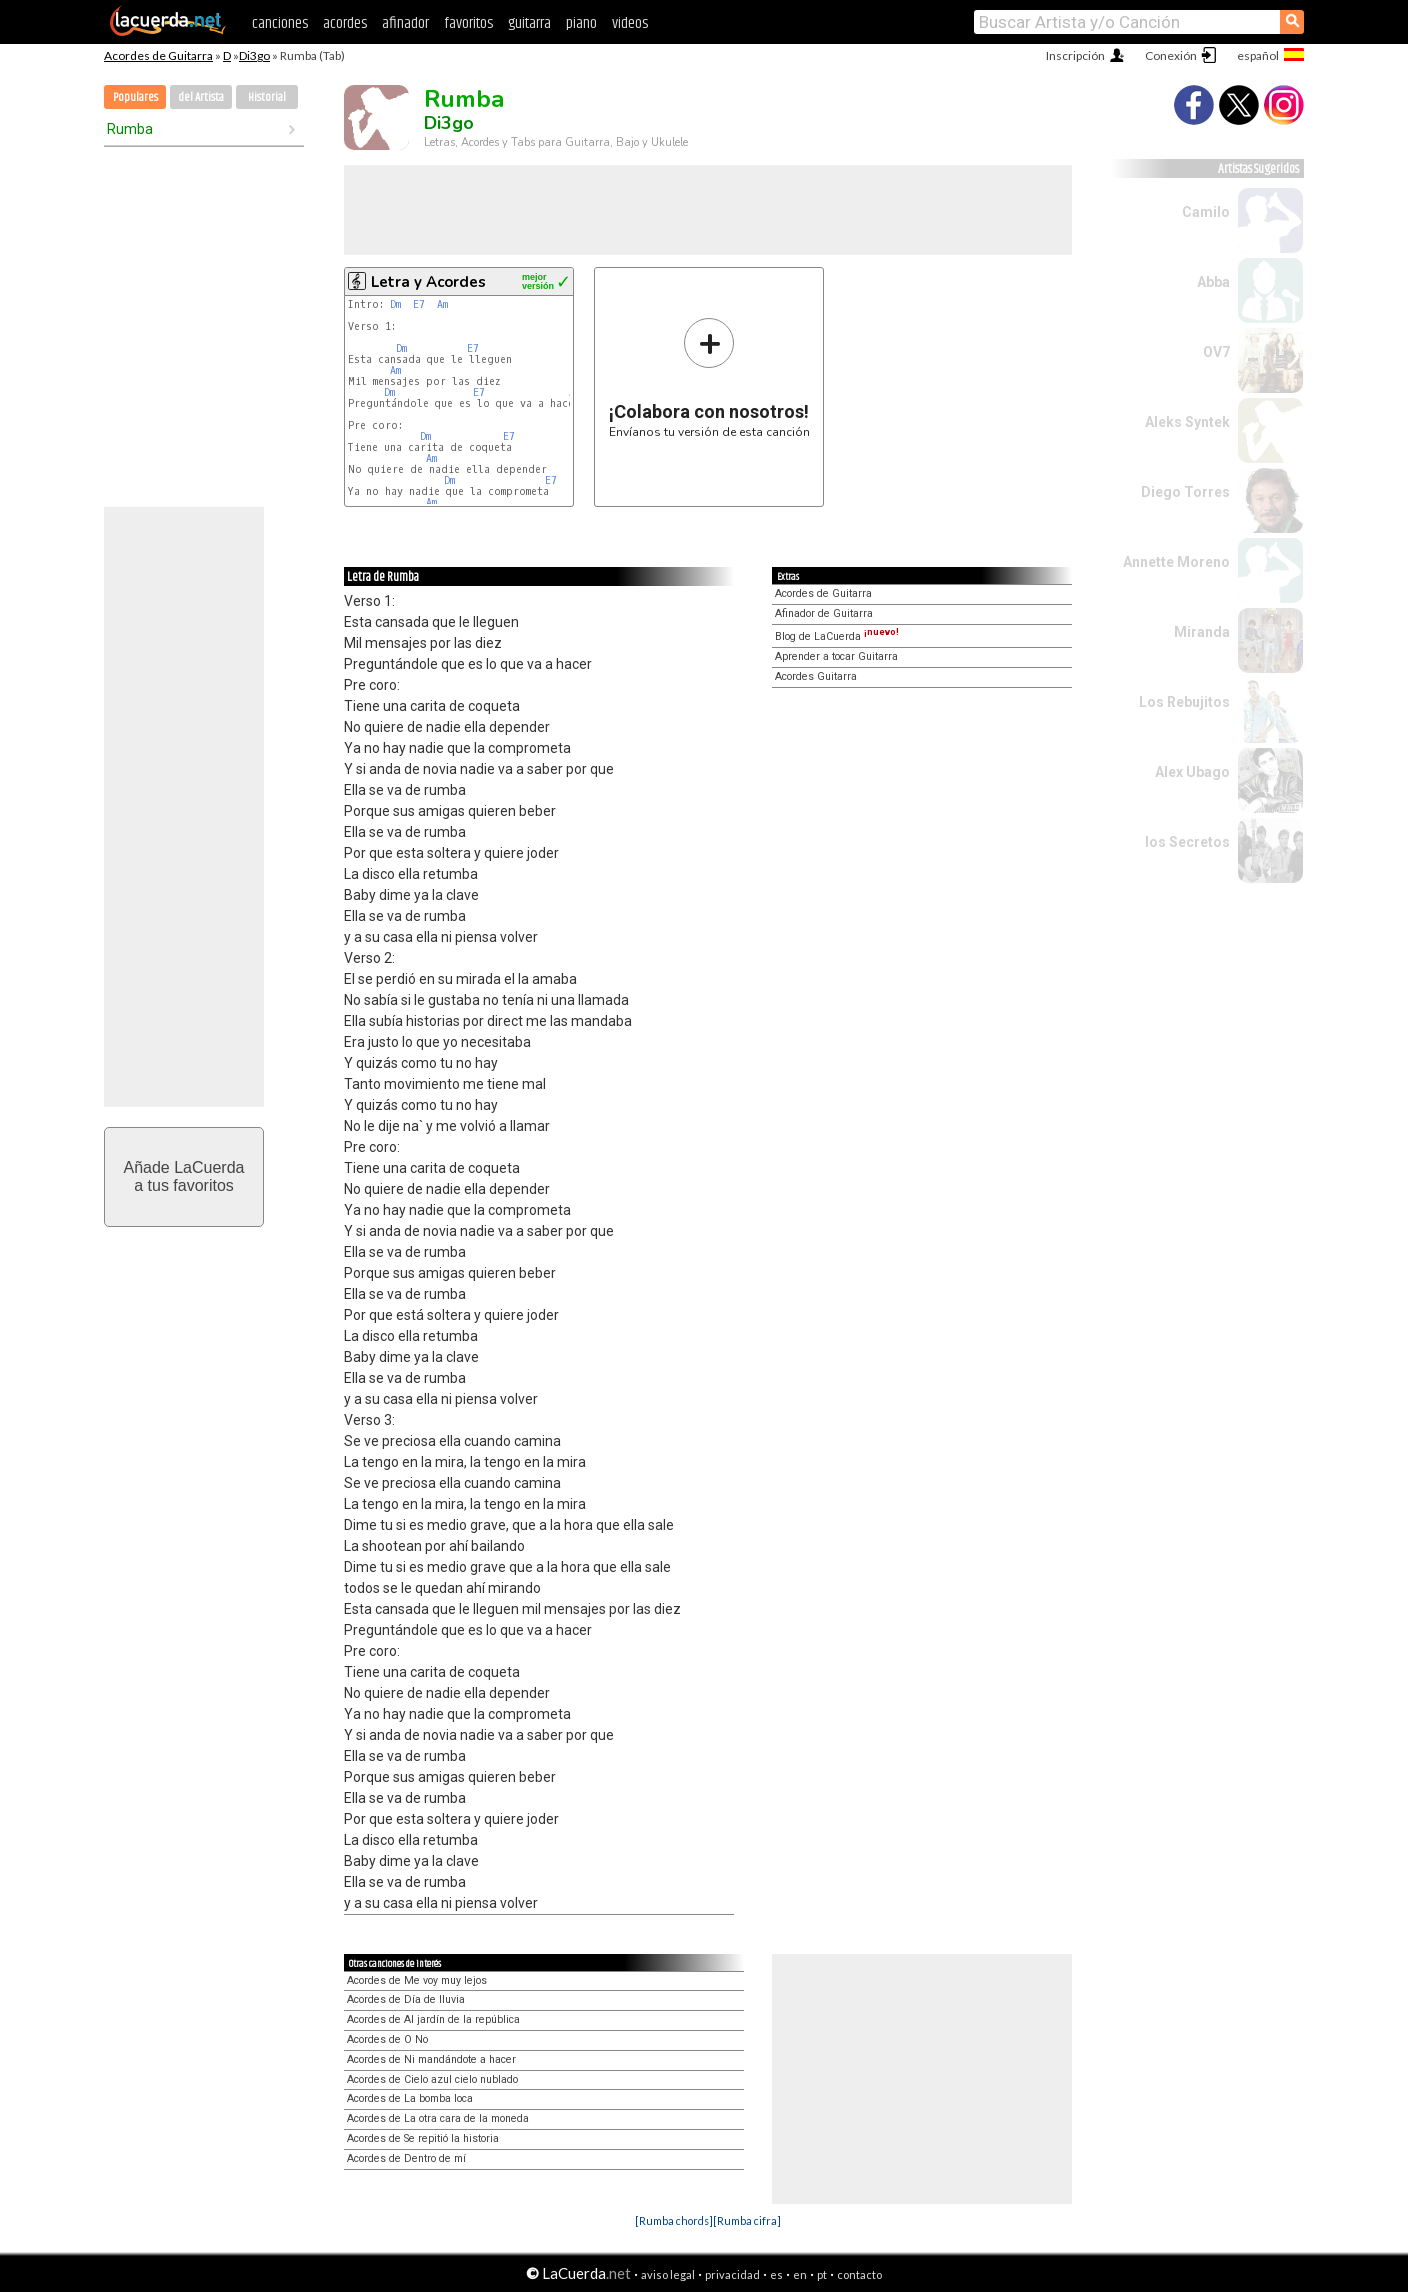 The width and height of the screenshot is (1408, 2292). Describe the element at coordinates (859, 2274) in the screenshot. I see `contacto` at that location.